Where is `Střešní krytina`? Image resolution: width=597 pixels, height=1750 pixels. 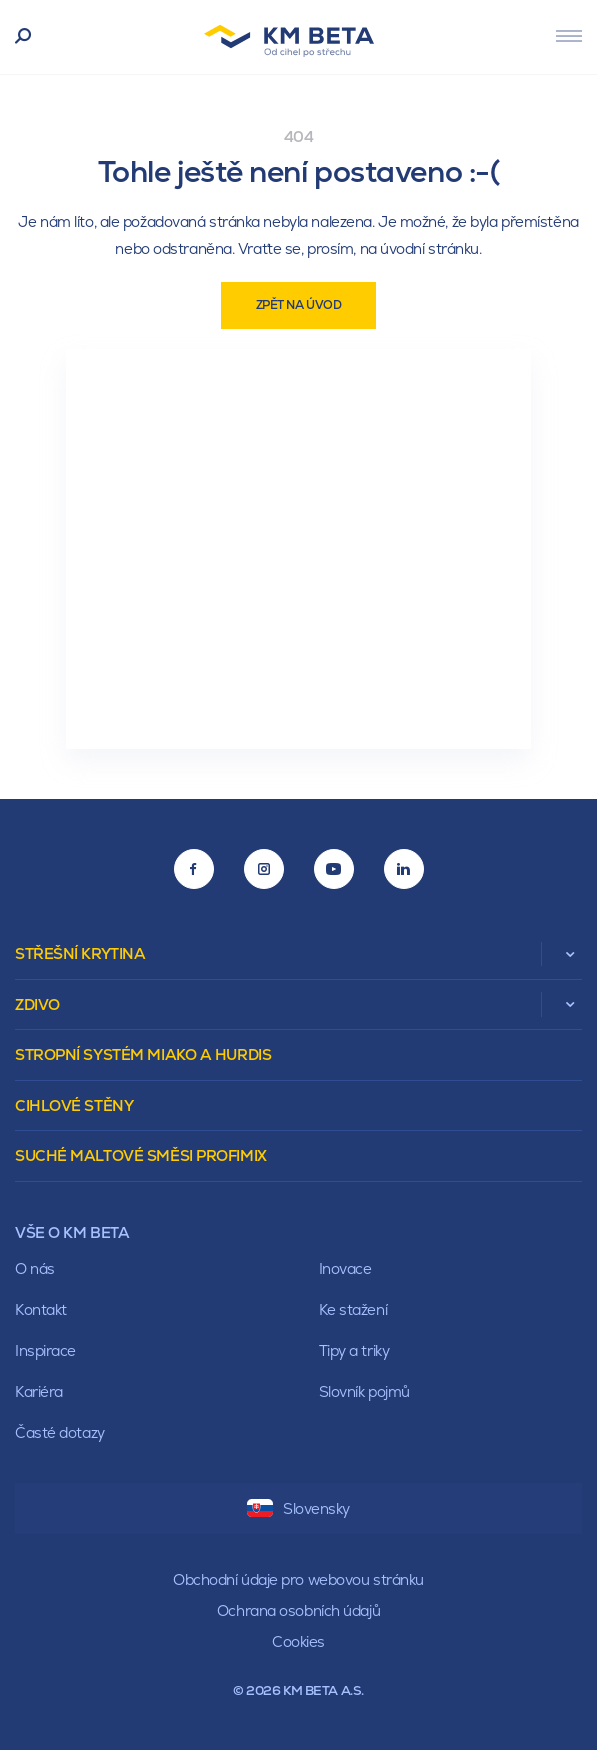 Střešní krytina is located at coordinates (80, 953).